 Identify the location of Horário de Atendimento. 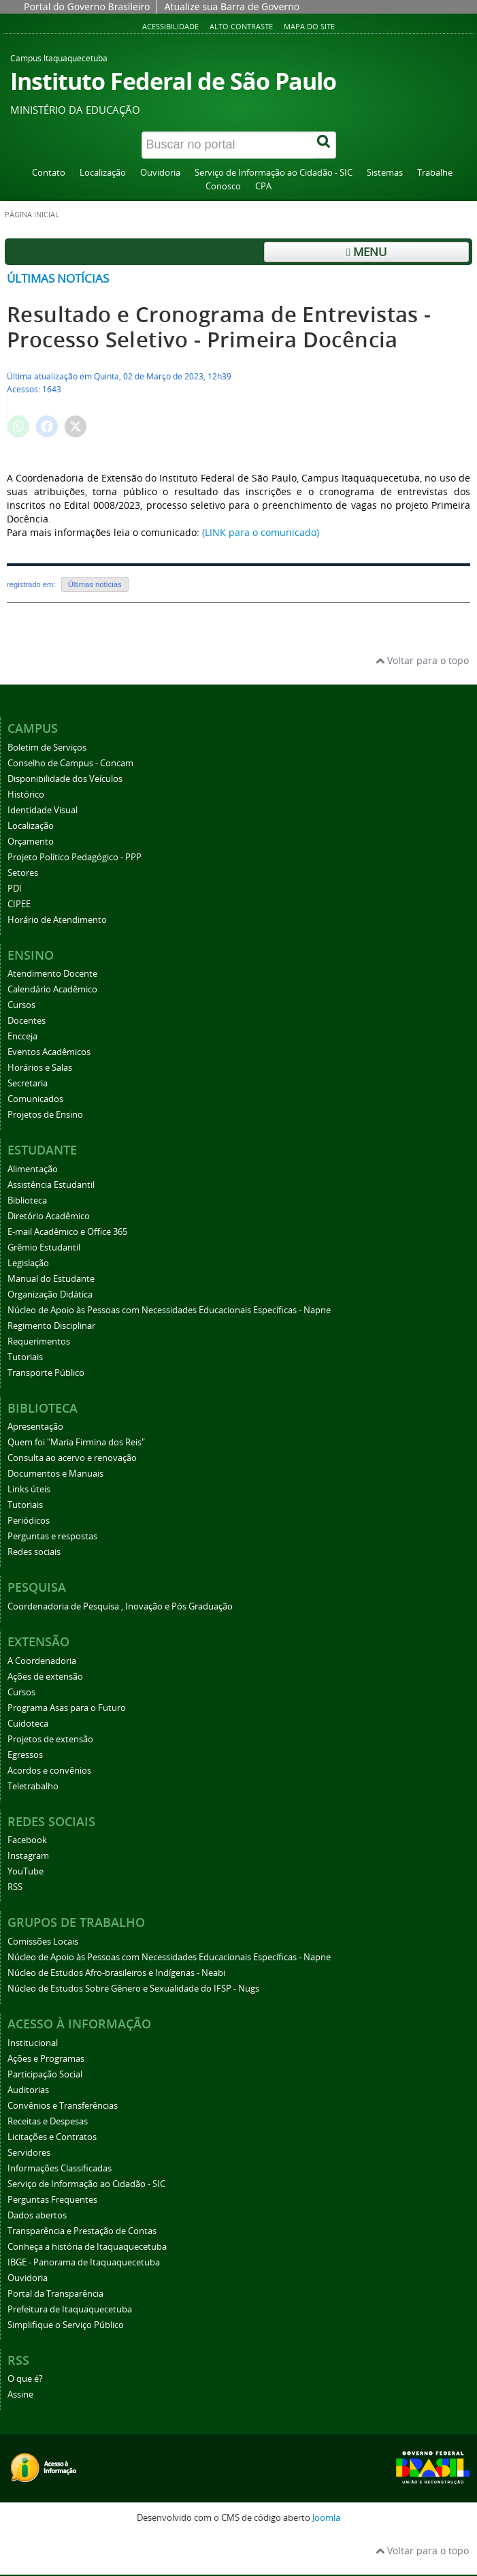
(57, 920).